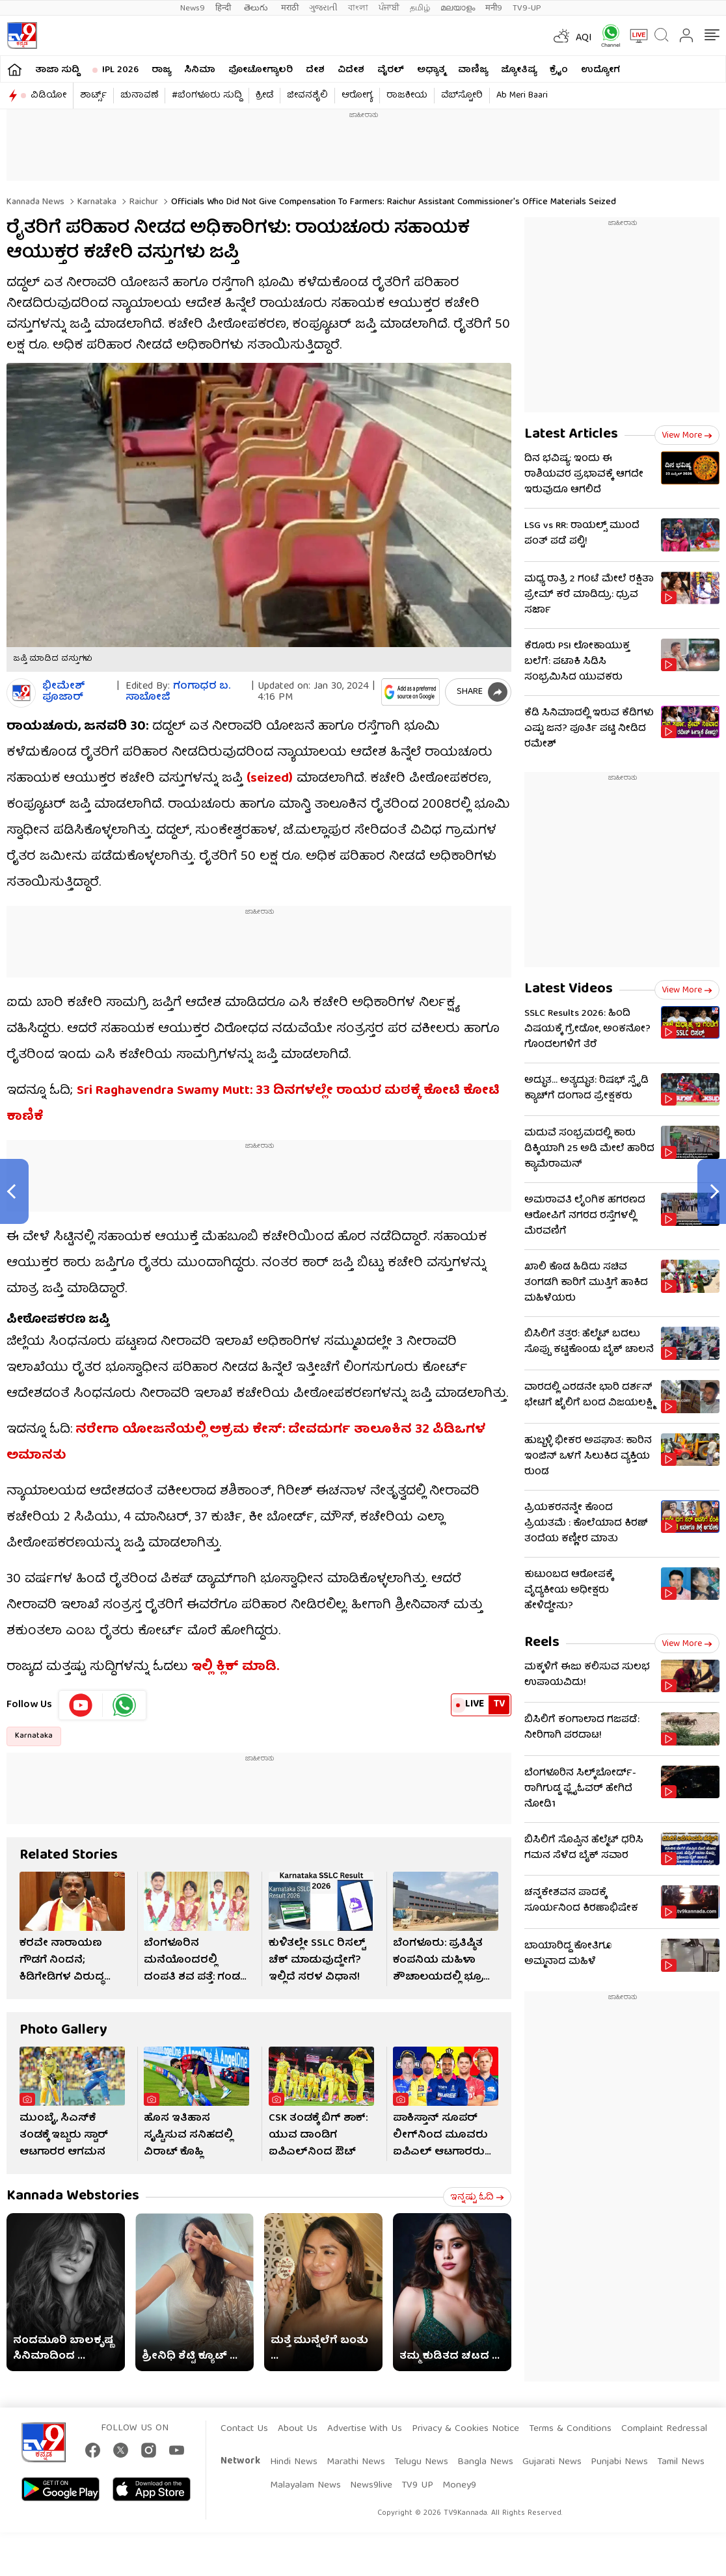  I want to click on News9live, so click(371, 2485).